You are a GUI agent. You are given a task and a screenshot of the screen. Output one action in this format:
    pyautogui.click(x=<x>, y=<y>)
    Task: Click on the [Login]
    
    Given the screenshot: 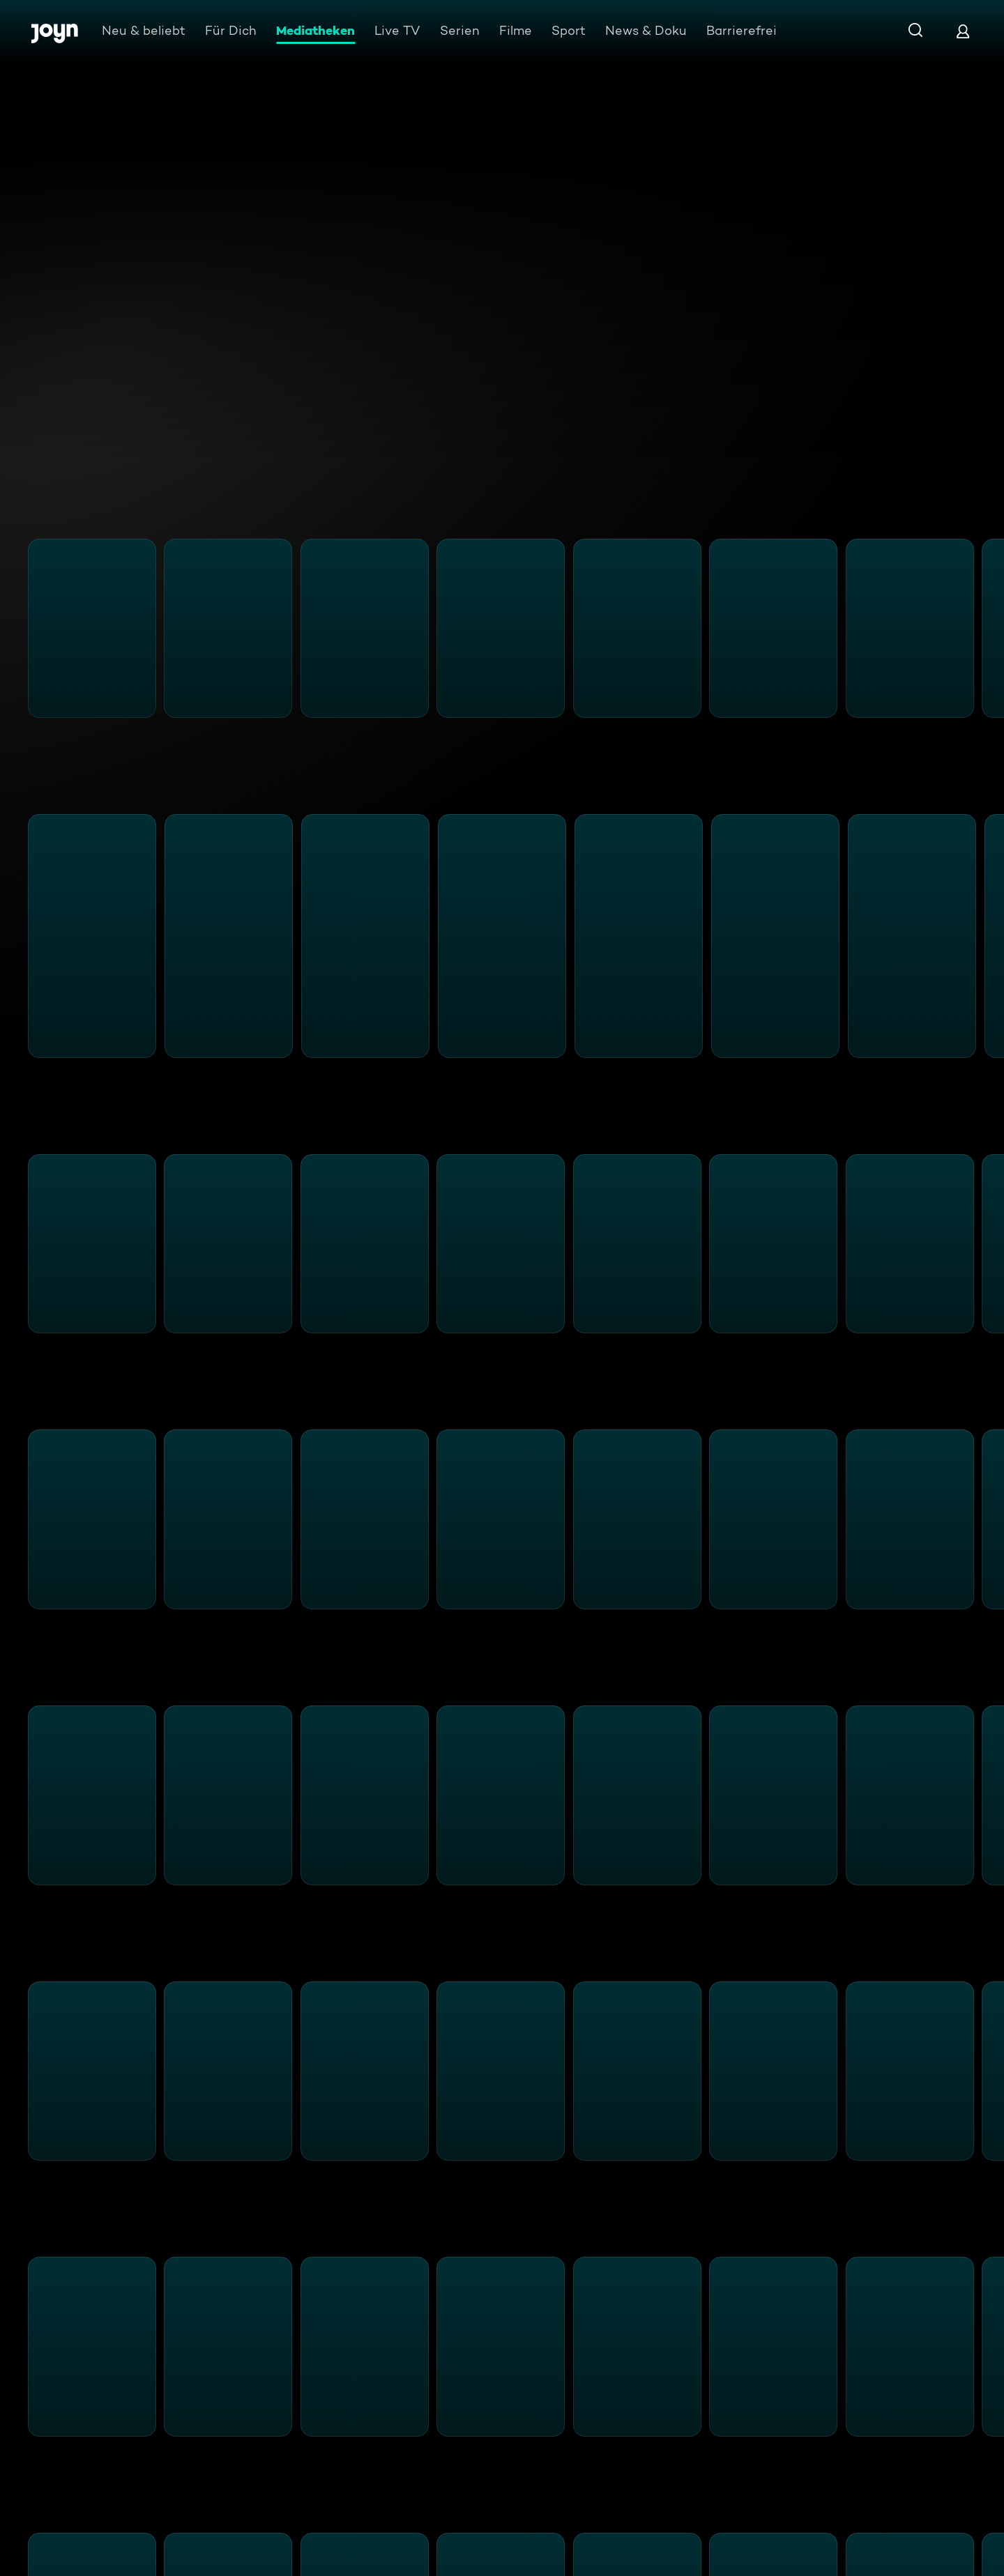 What is the action you would take?
    pyautogui.click(x=963, y=31)
    